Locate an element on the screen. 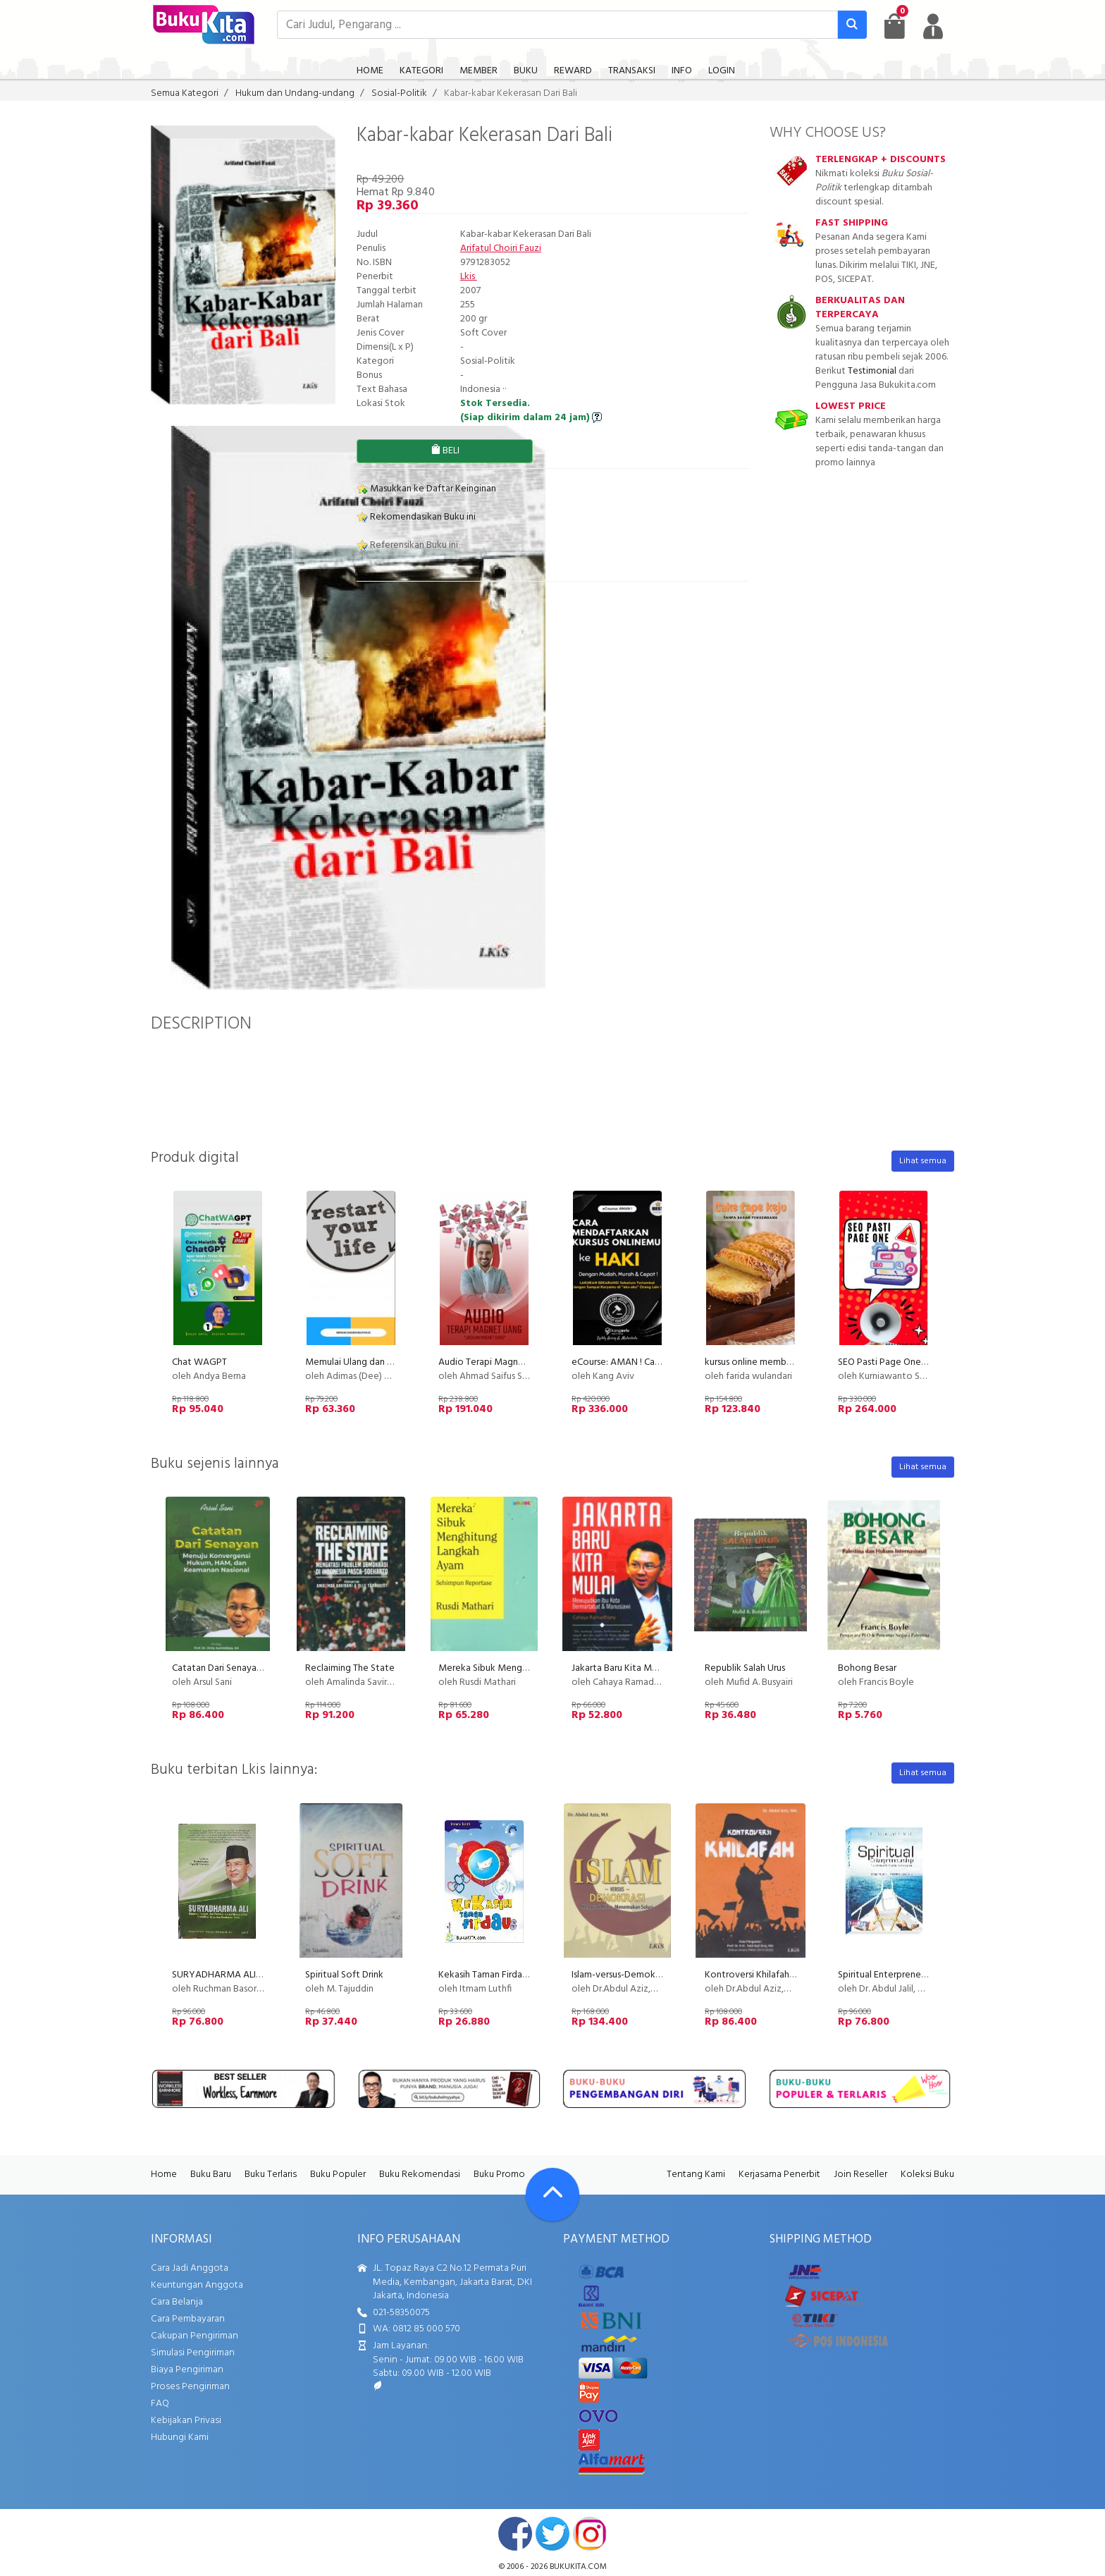  bukukita.com is located at coordinates (578, 2566).